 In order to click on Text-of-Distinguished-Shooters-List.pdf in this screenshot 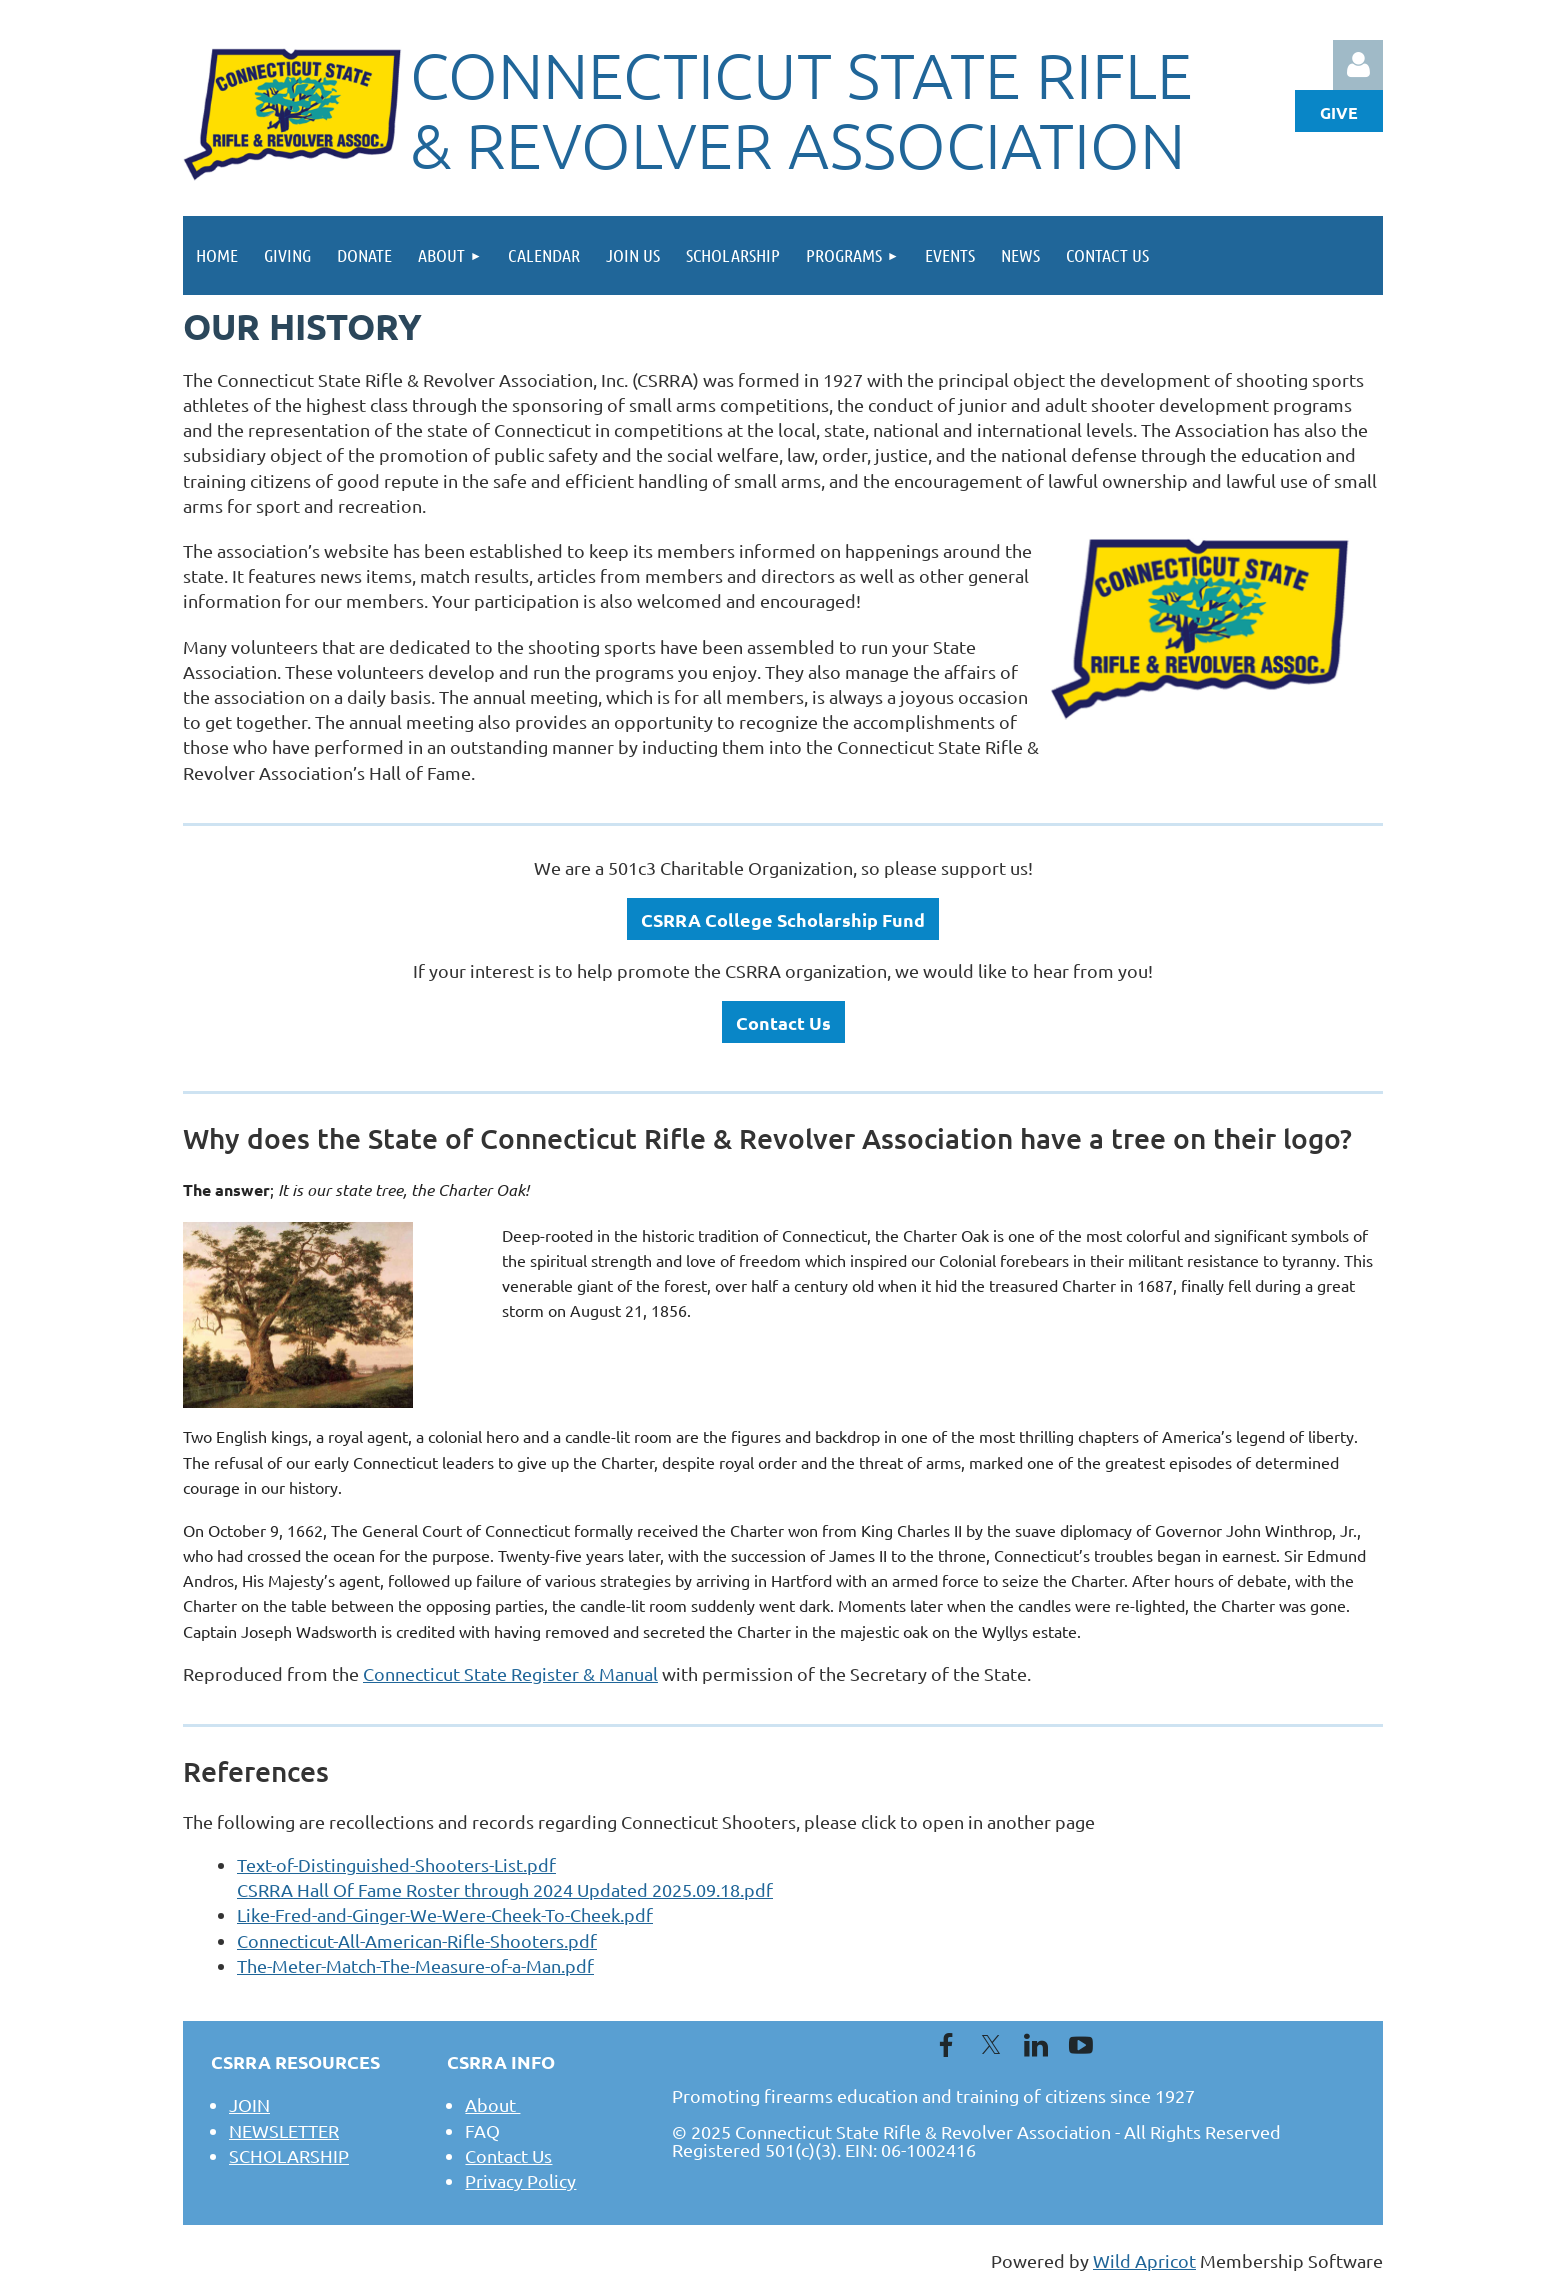, I will do `click(396, 1864)`.